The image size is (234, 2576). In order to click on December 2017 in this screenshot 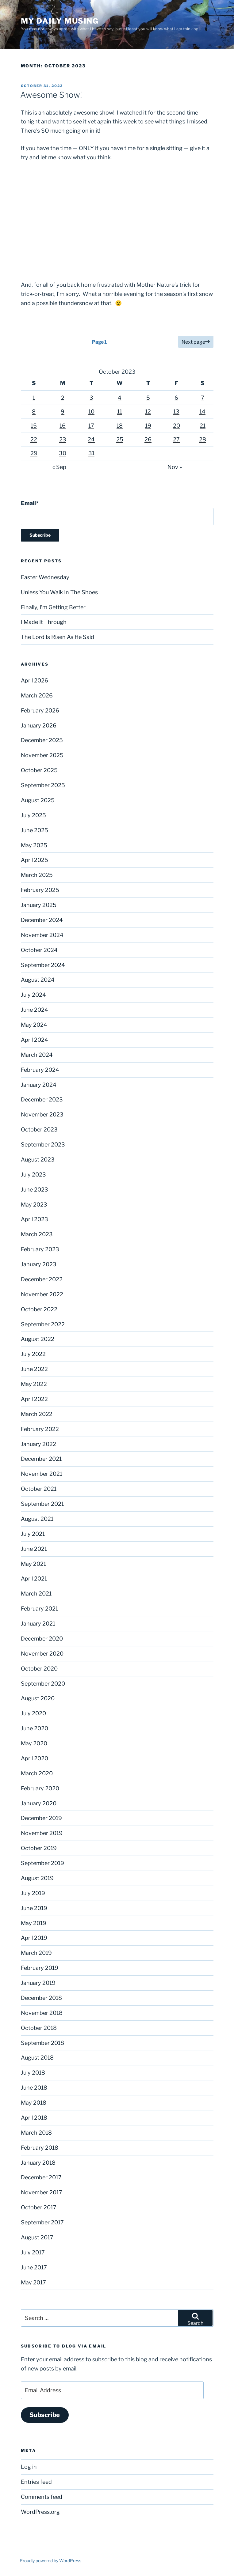, I will do `click(41, 2177)`.